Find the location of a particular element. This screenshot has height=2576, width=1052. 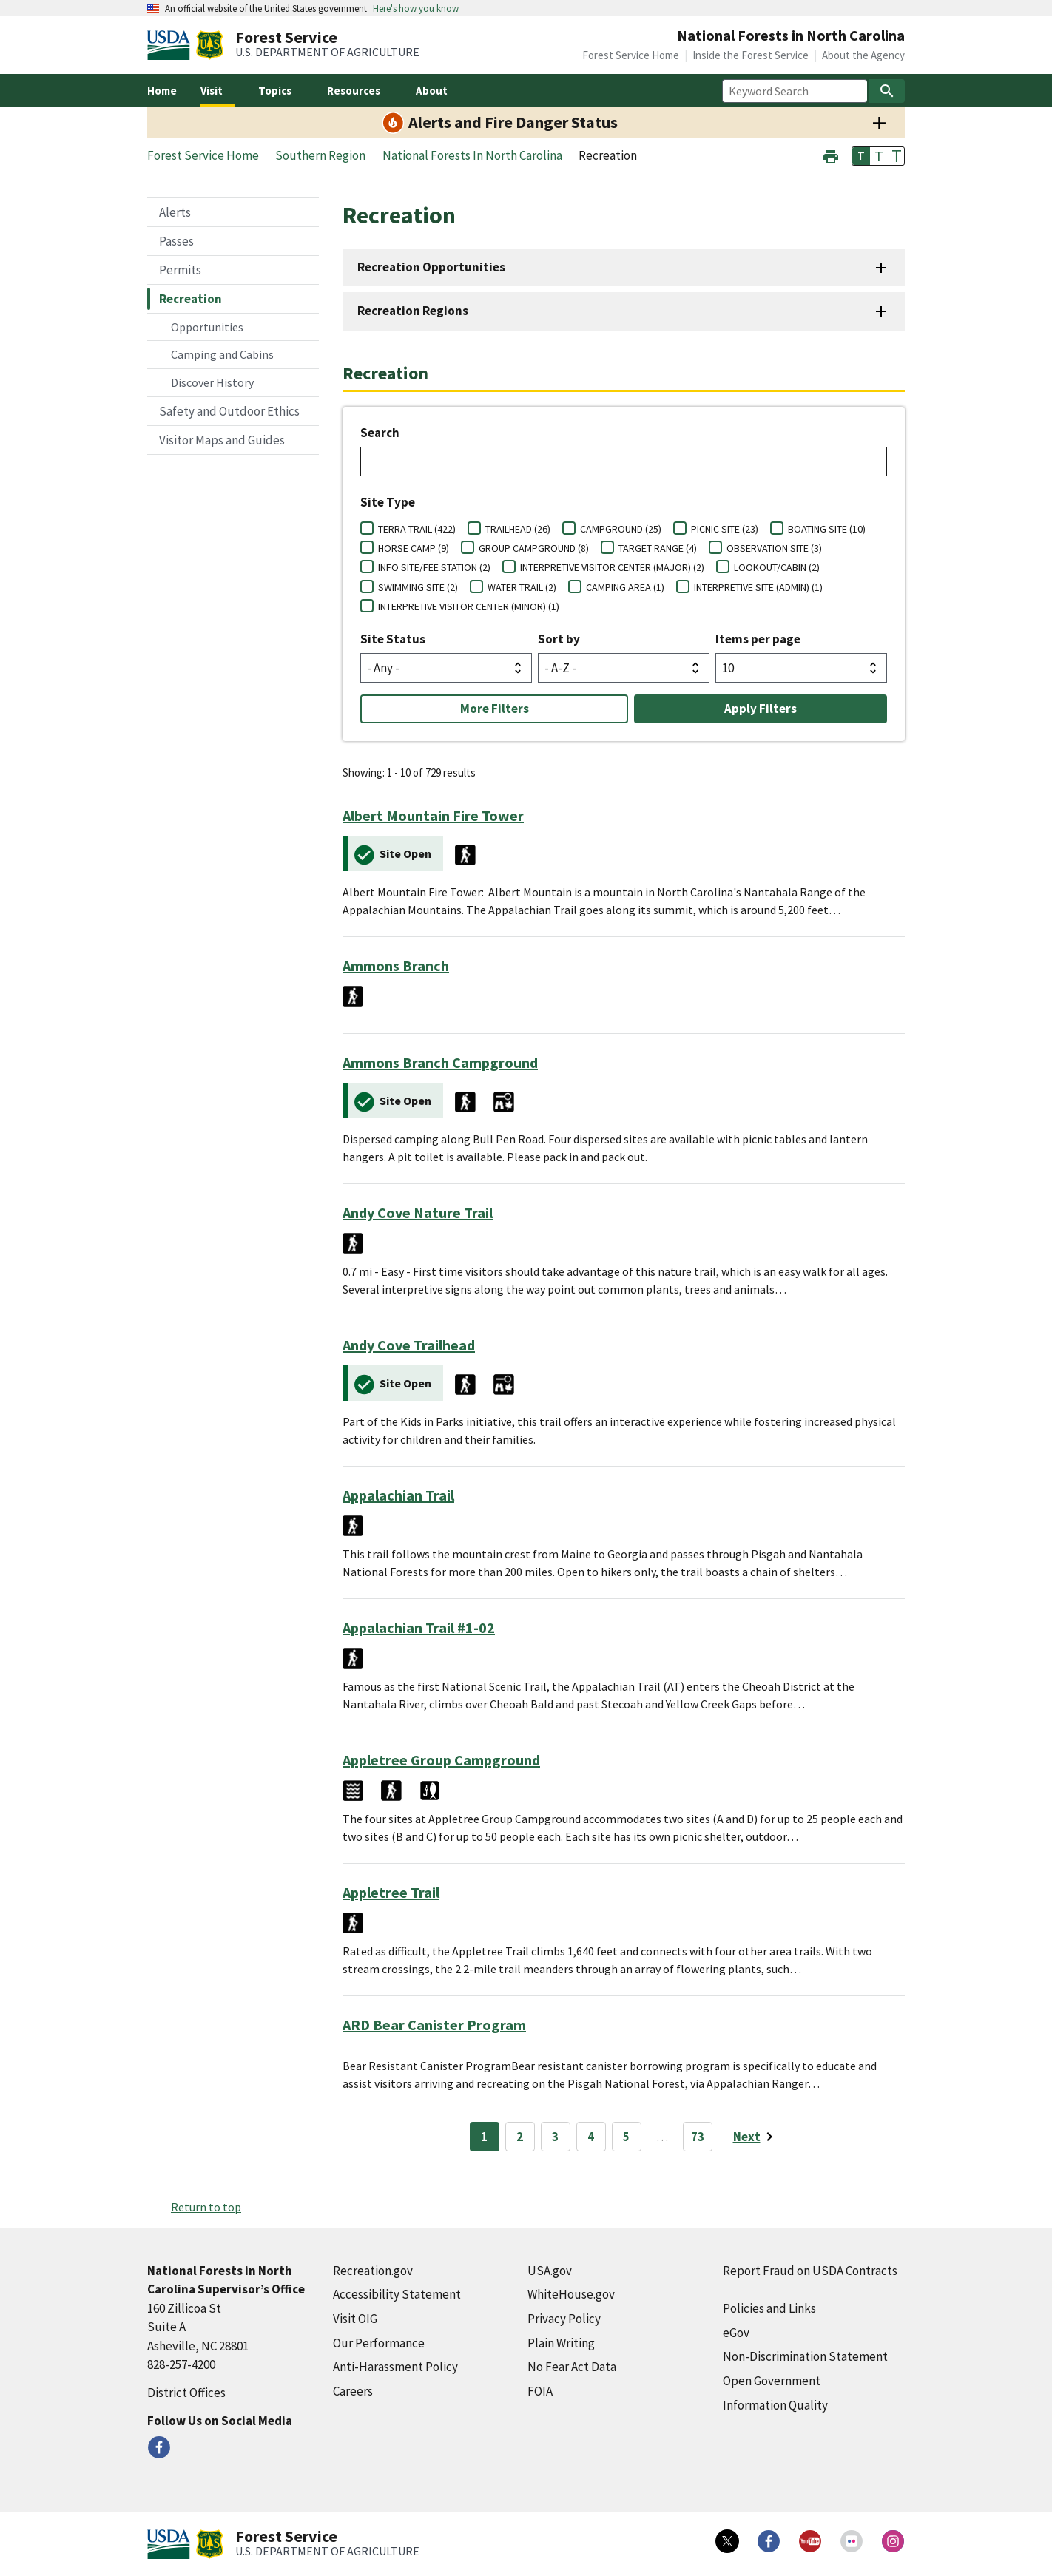

Home is located at coordinates (162, 91).